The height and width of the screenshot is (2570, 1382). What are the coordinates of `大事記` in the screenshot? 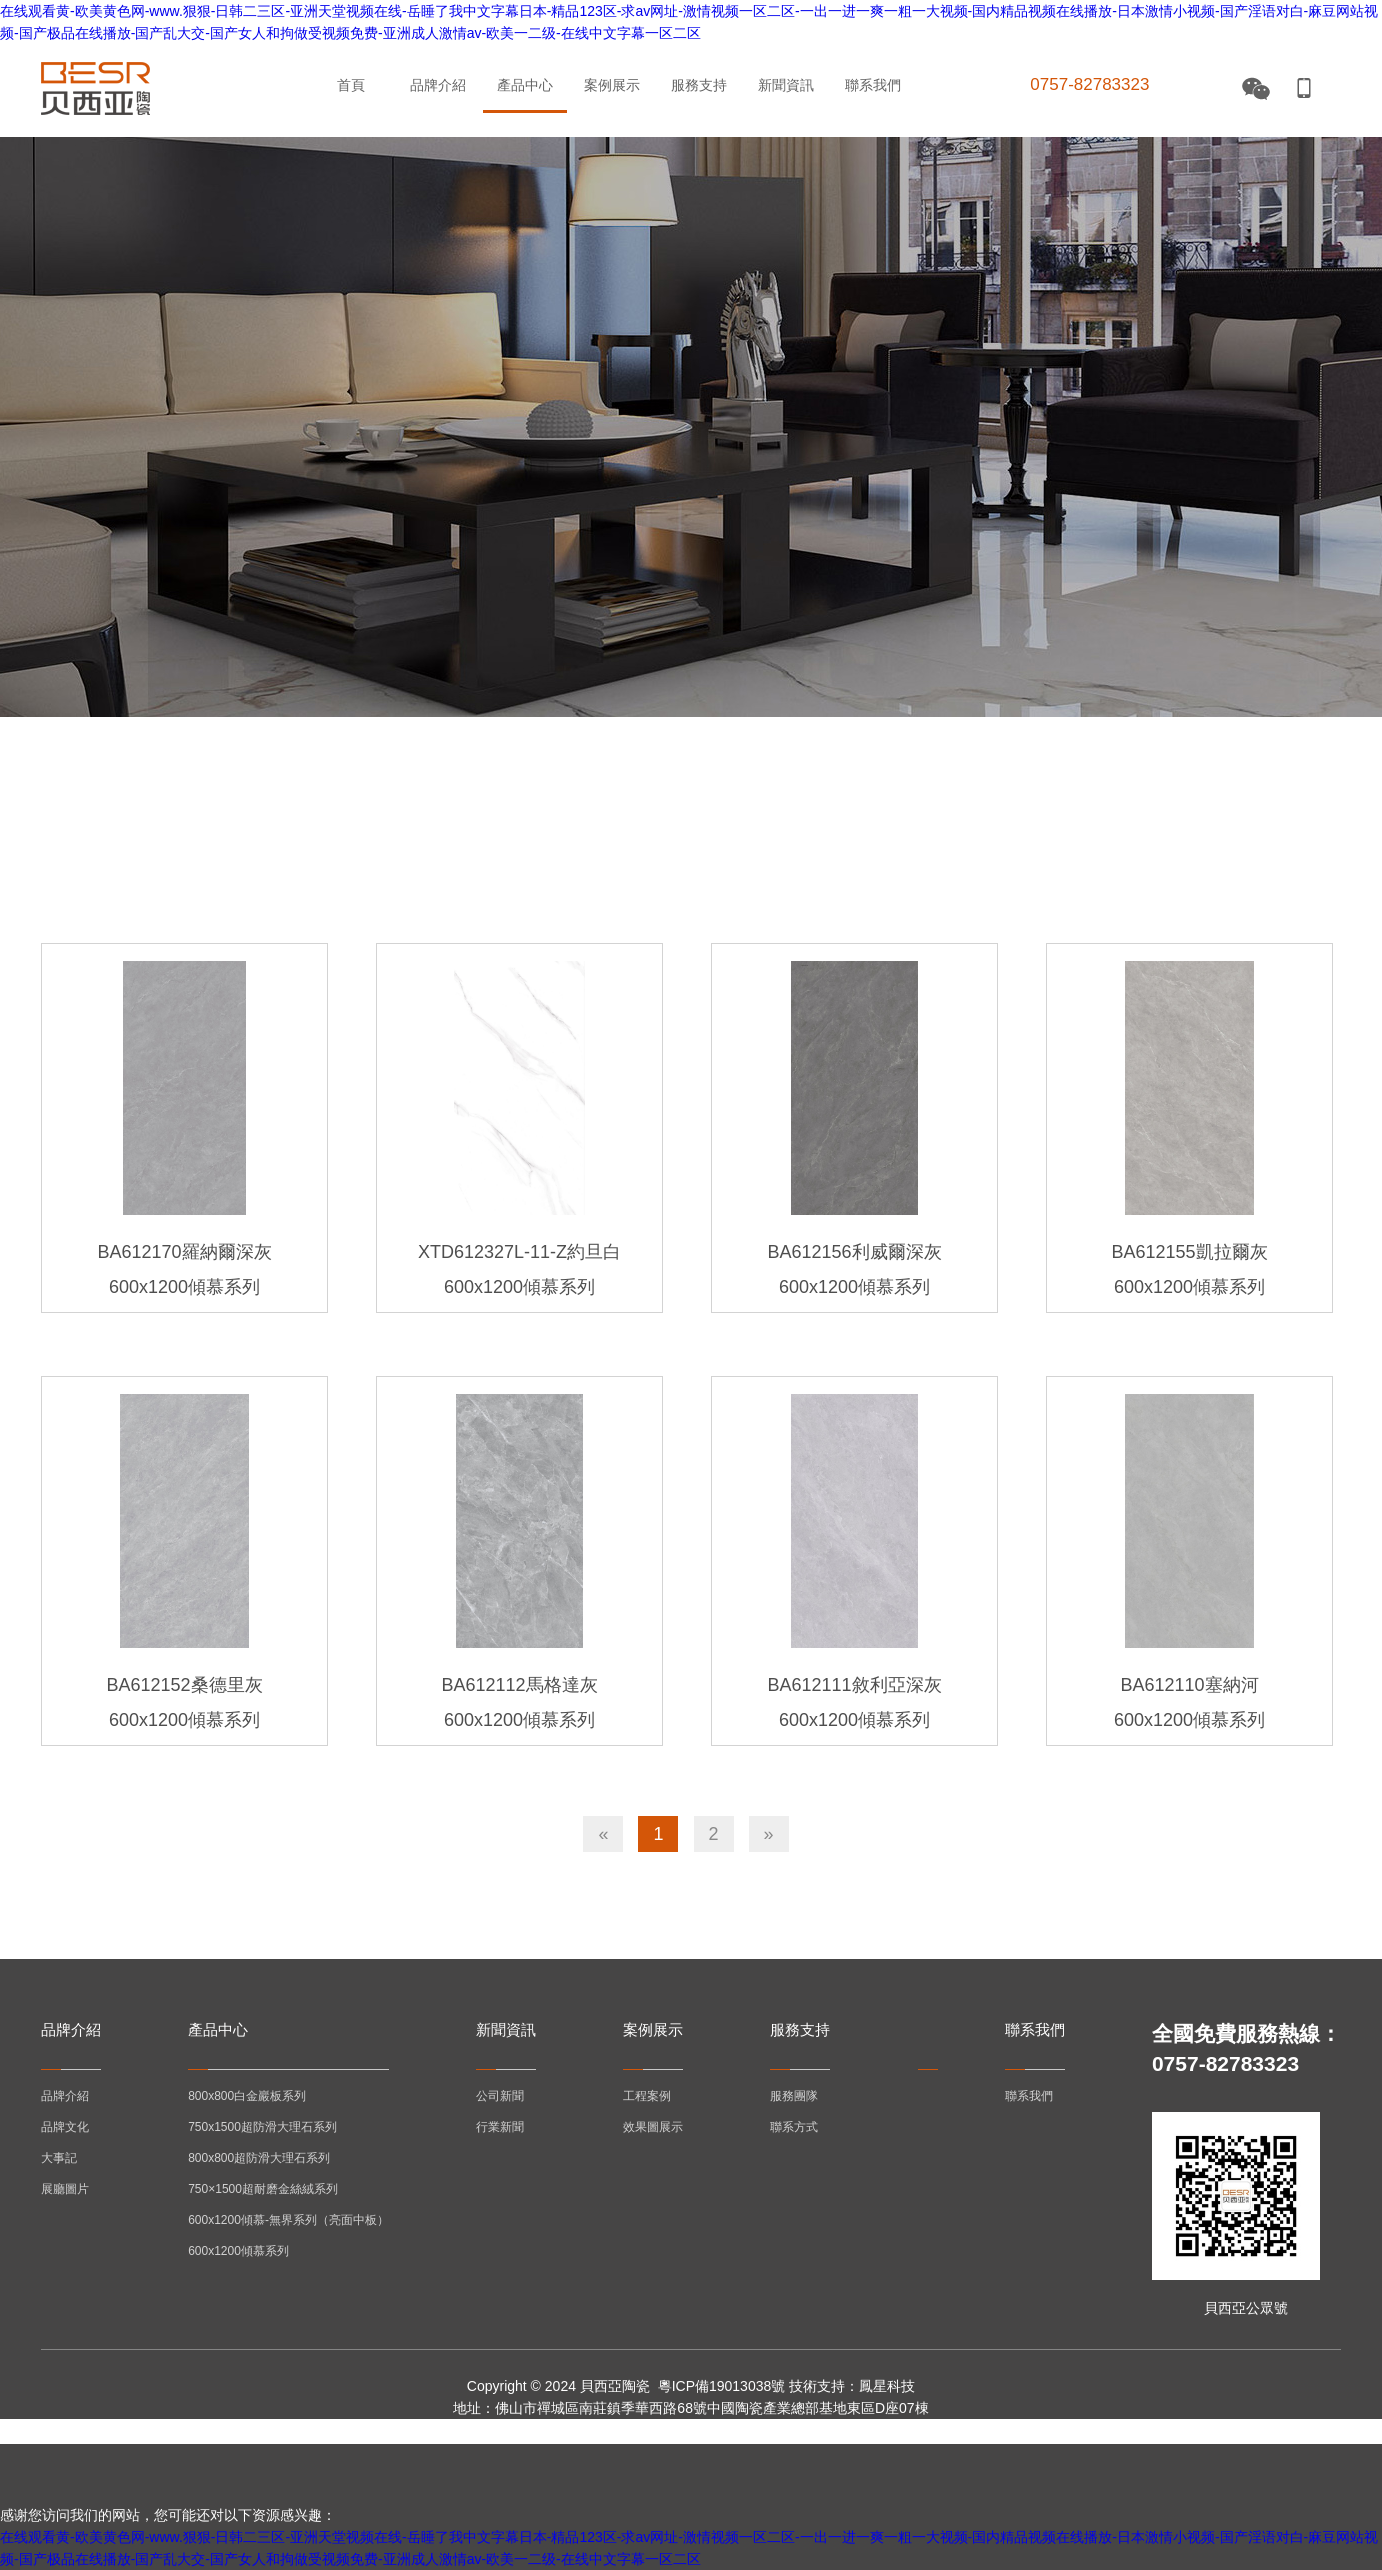 It's located at (59, 2158).